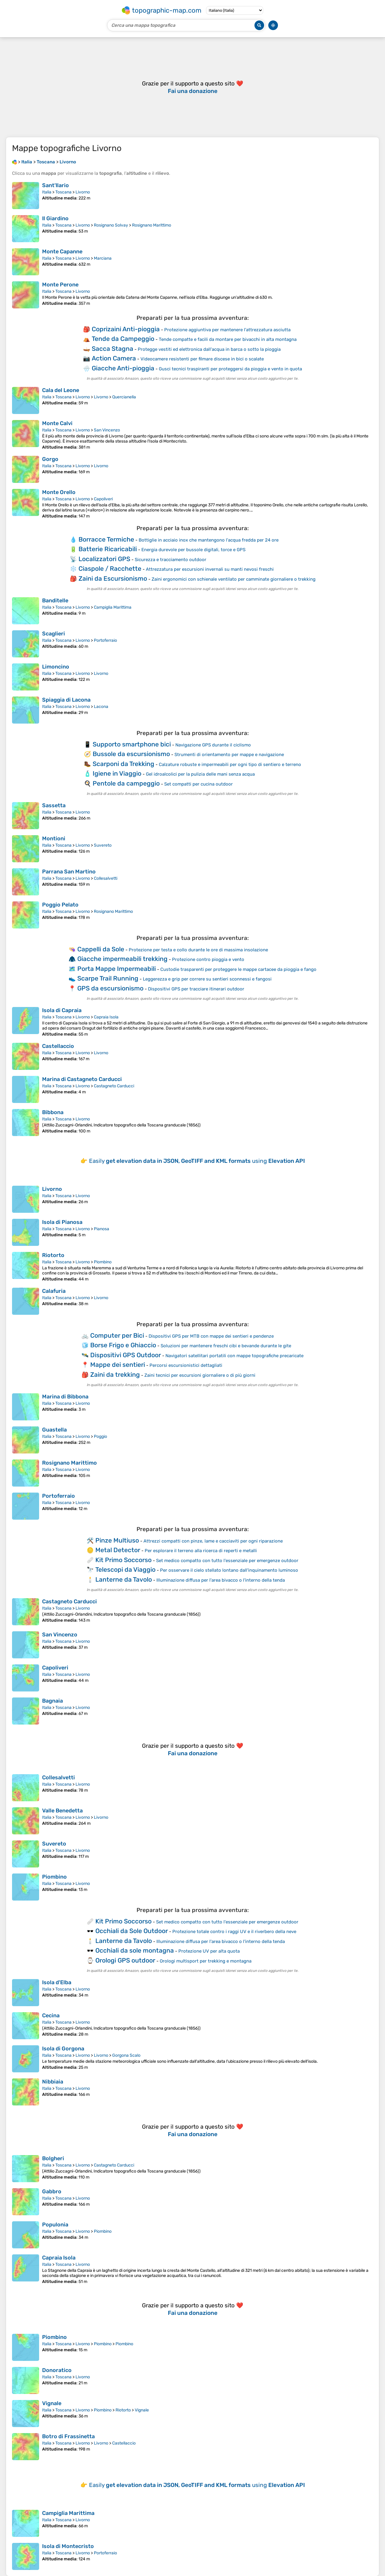 The width and height of the screenshot is (385, 2576). What do you see at coordinates (201, 1550) in the screenshot?
I see `Per esplorare il terreno alla ricerca di reperti e metalli` at bounding box center [201, 1550].